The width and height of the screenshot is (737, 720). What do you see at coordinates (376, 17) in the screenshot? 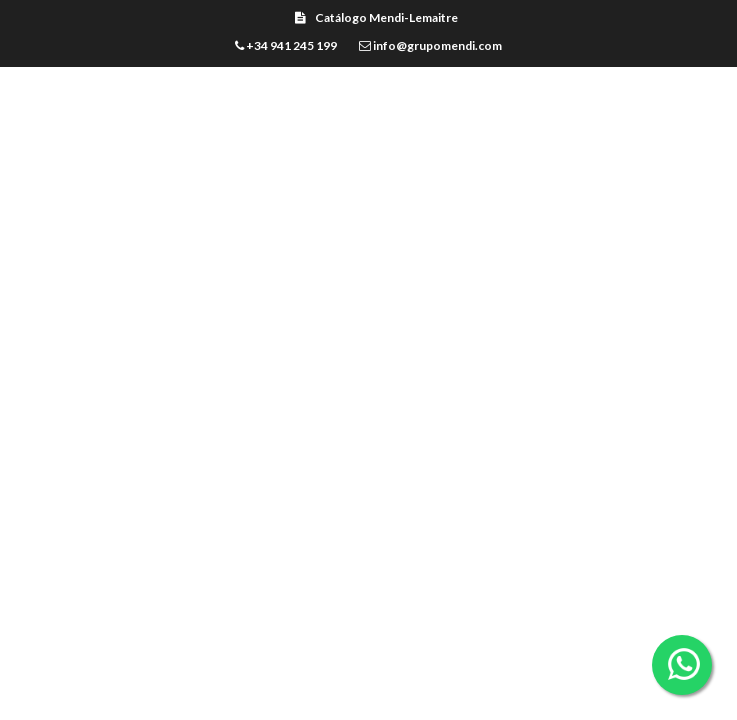
I see `Catálogo Mendi-Lemaitre` at bounding box center [376, 17].